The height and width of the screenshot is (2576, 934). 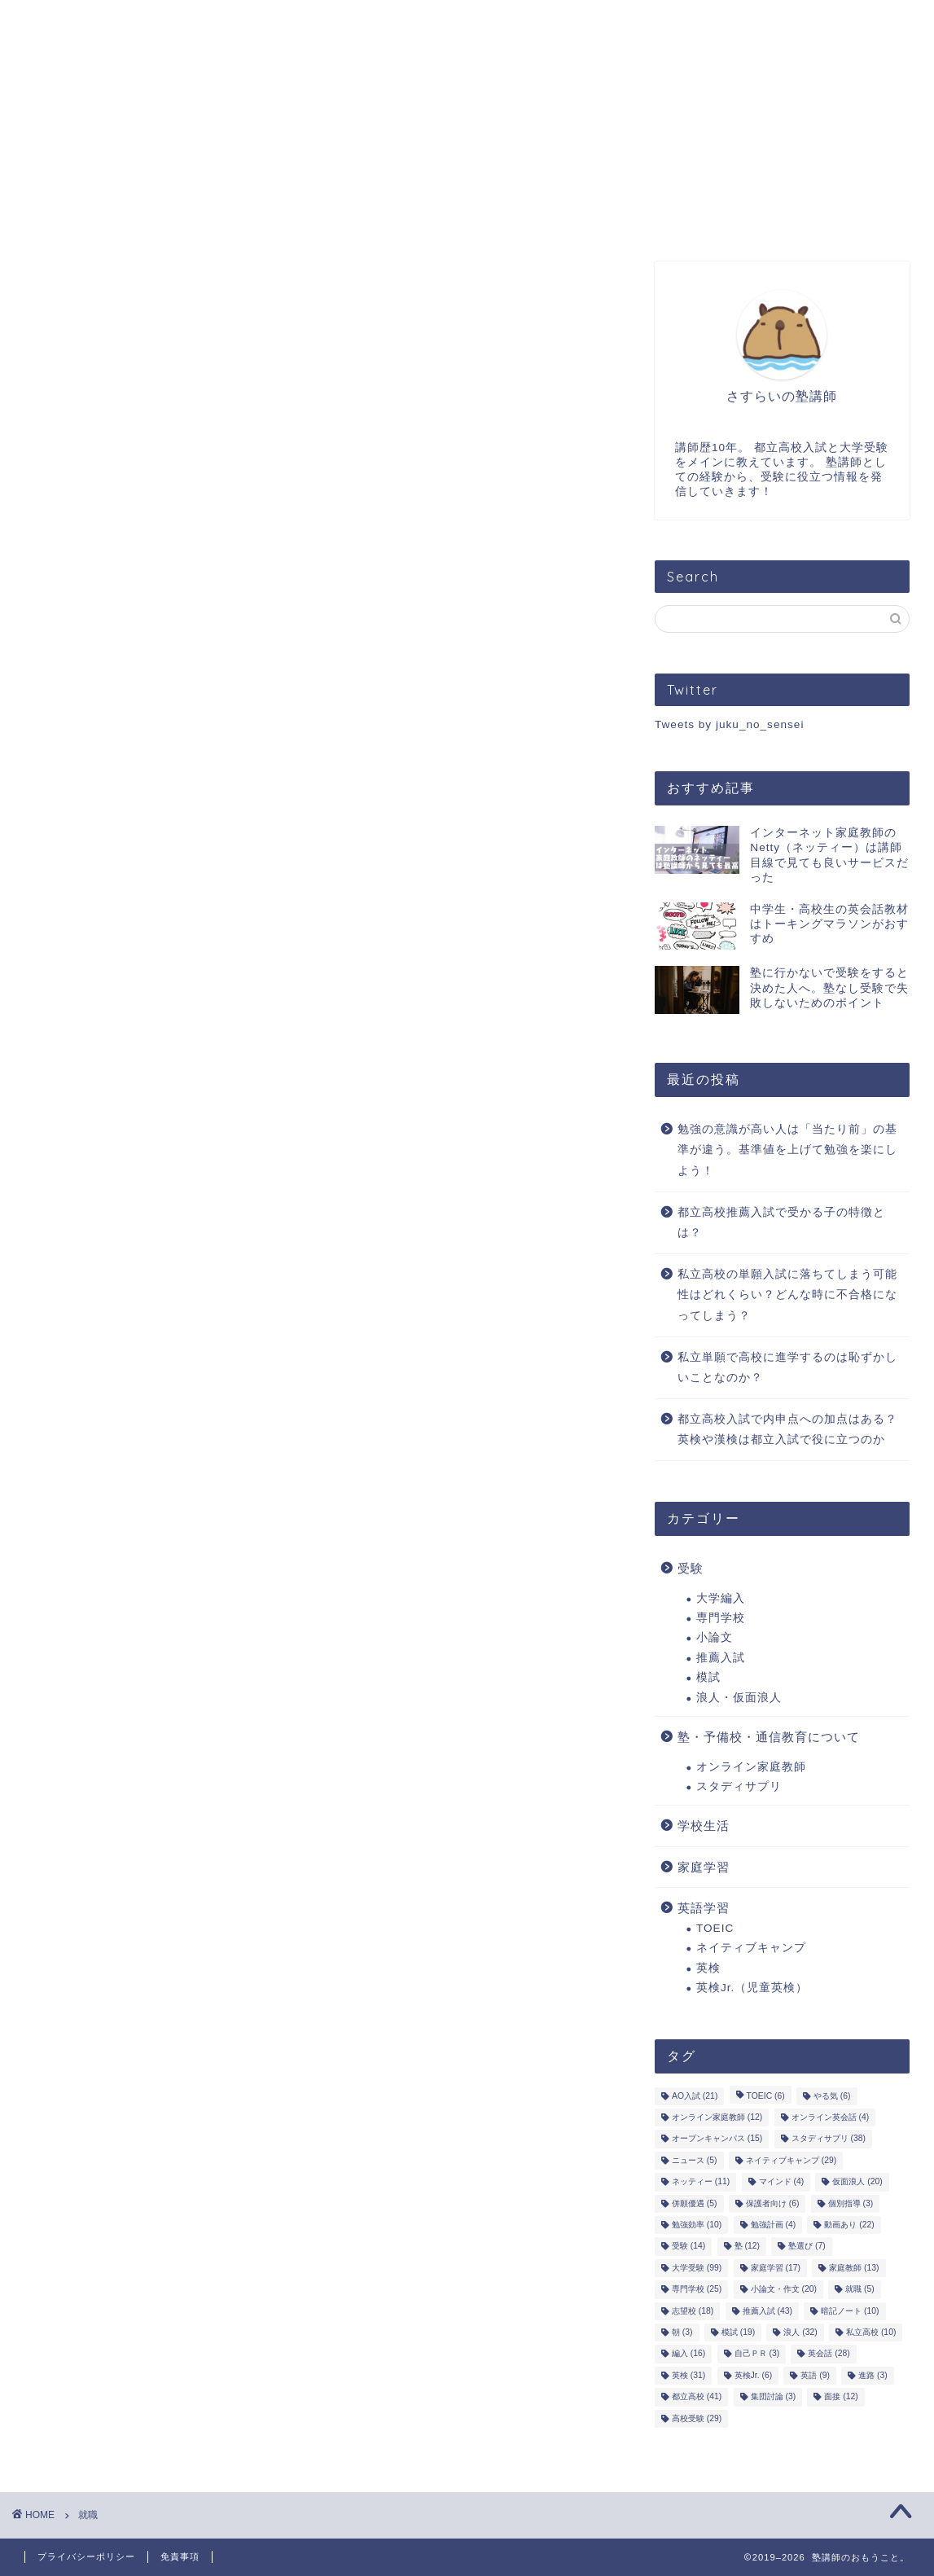 I want to click on 勉強効率 [勉強効率 (10個の項目)], so click(x=696, y=2224).